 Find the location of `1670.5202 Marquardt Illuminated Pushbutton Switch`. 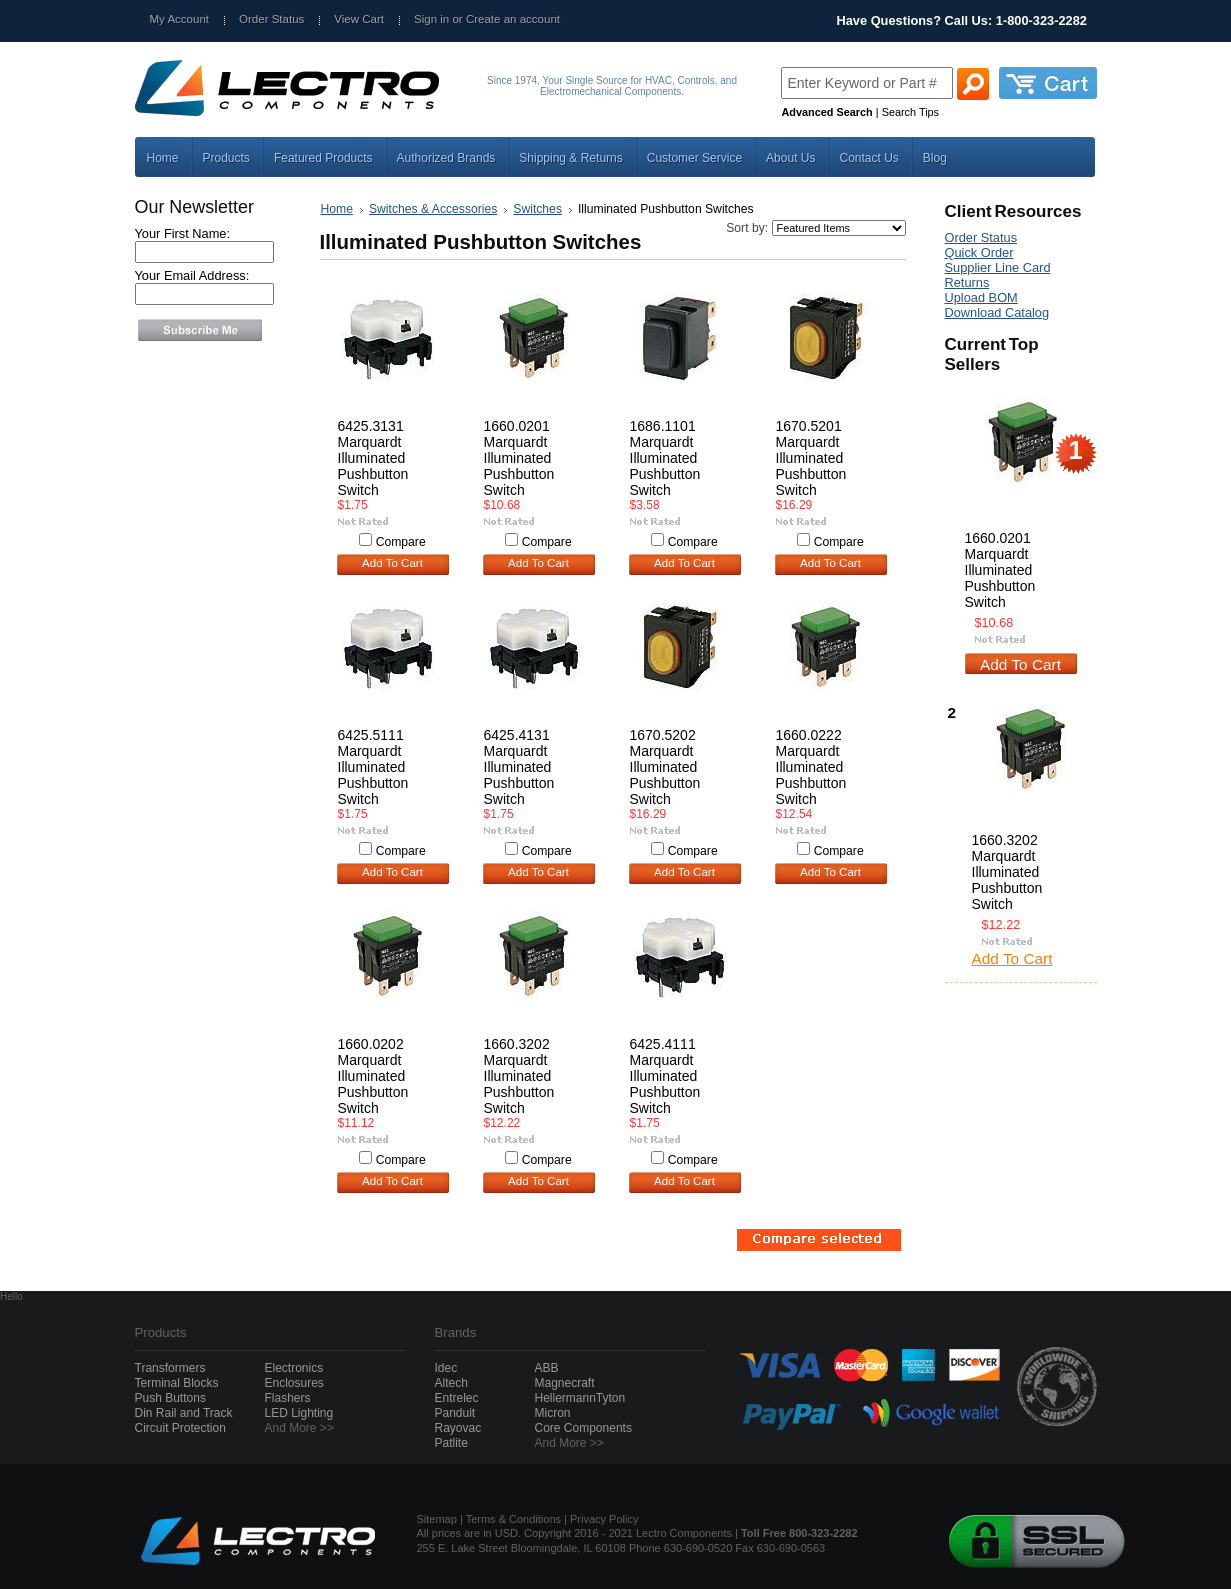

1670.5202 Marquardt Illuminated Pushbutton Switch is located at coordinates (665, 767).